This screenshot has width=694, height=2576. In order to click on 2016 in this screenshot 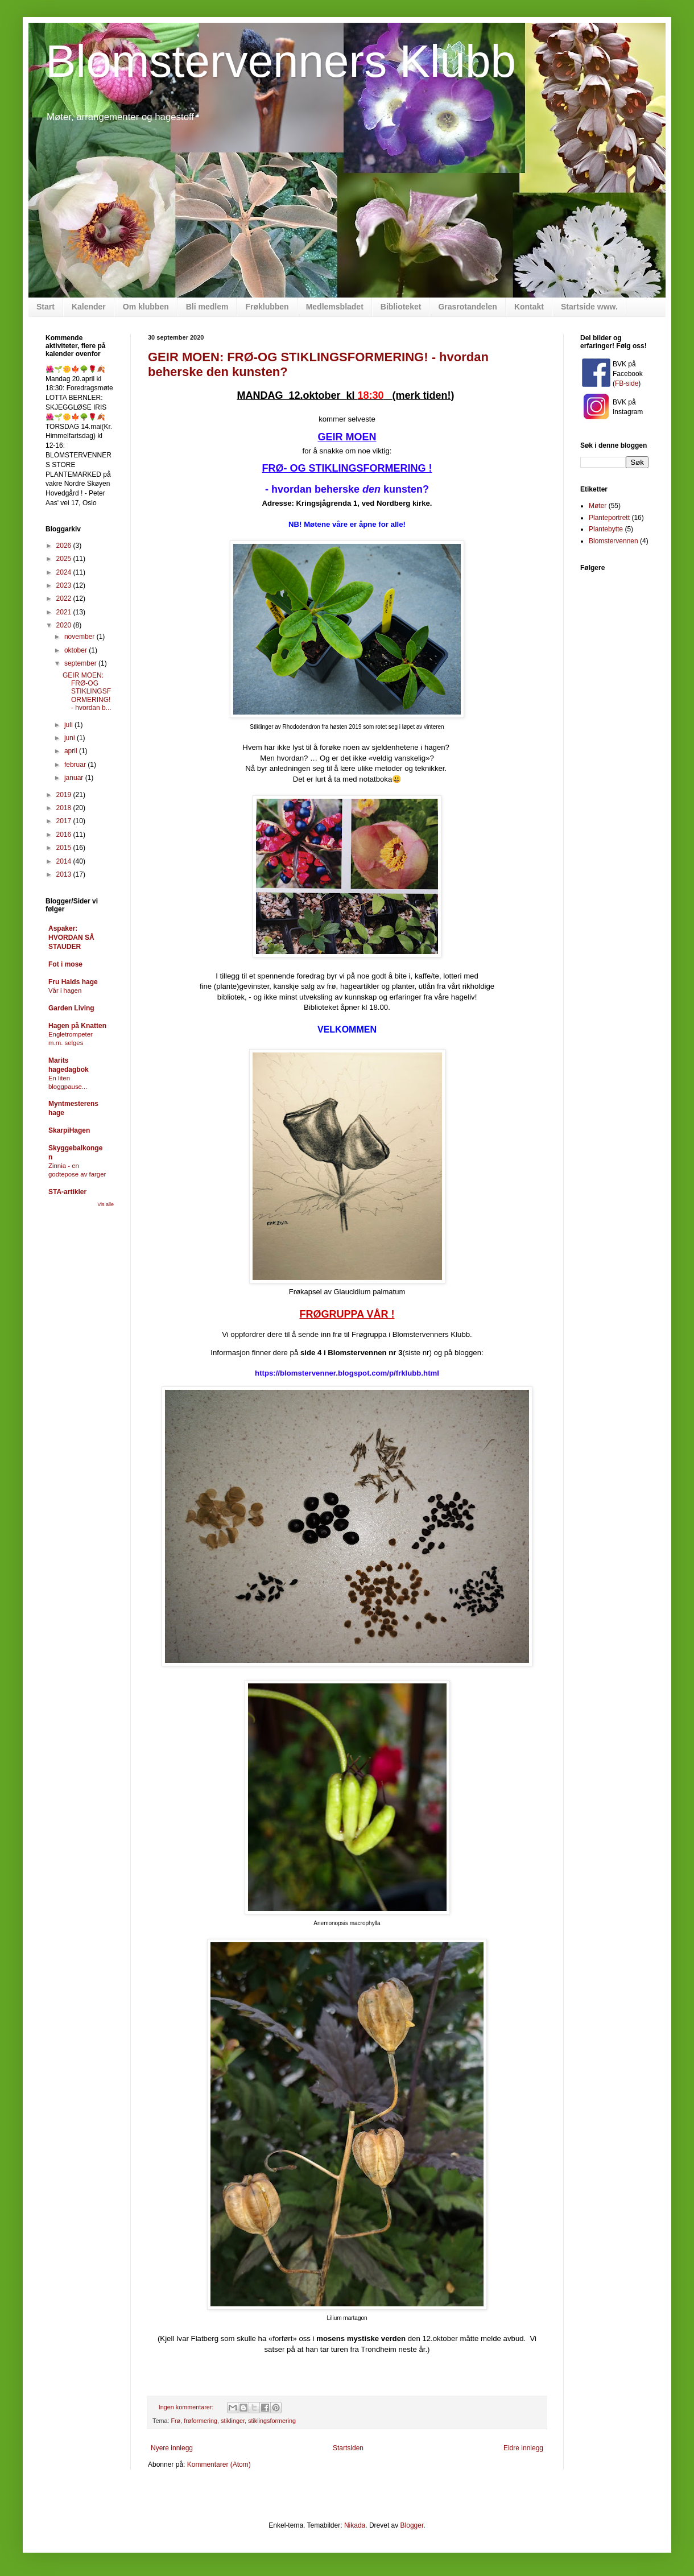, I will do `click(64, 835)`.